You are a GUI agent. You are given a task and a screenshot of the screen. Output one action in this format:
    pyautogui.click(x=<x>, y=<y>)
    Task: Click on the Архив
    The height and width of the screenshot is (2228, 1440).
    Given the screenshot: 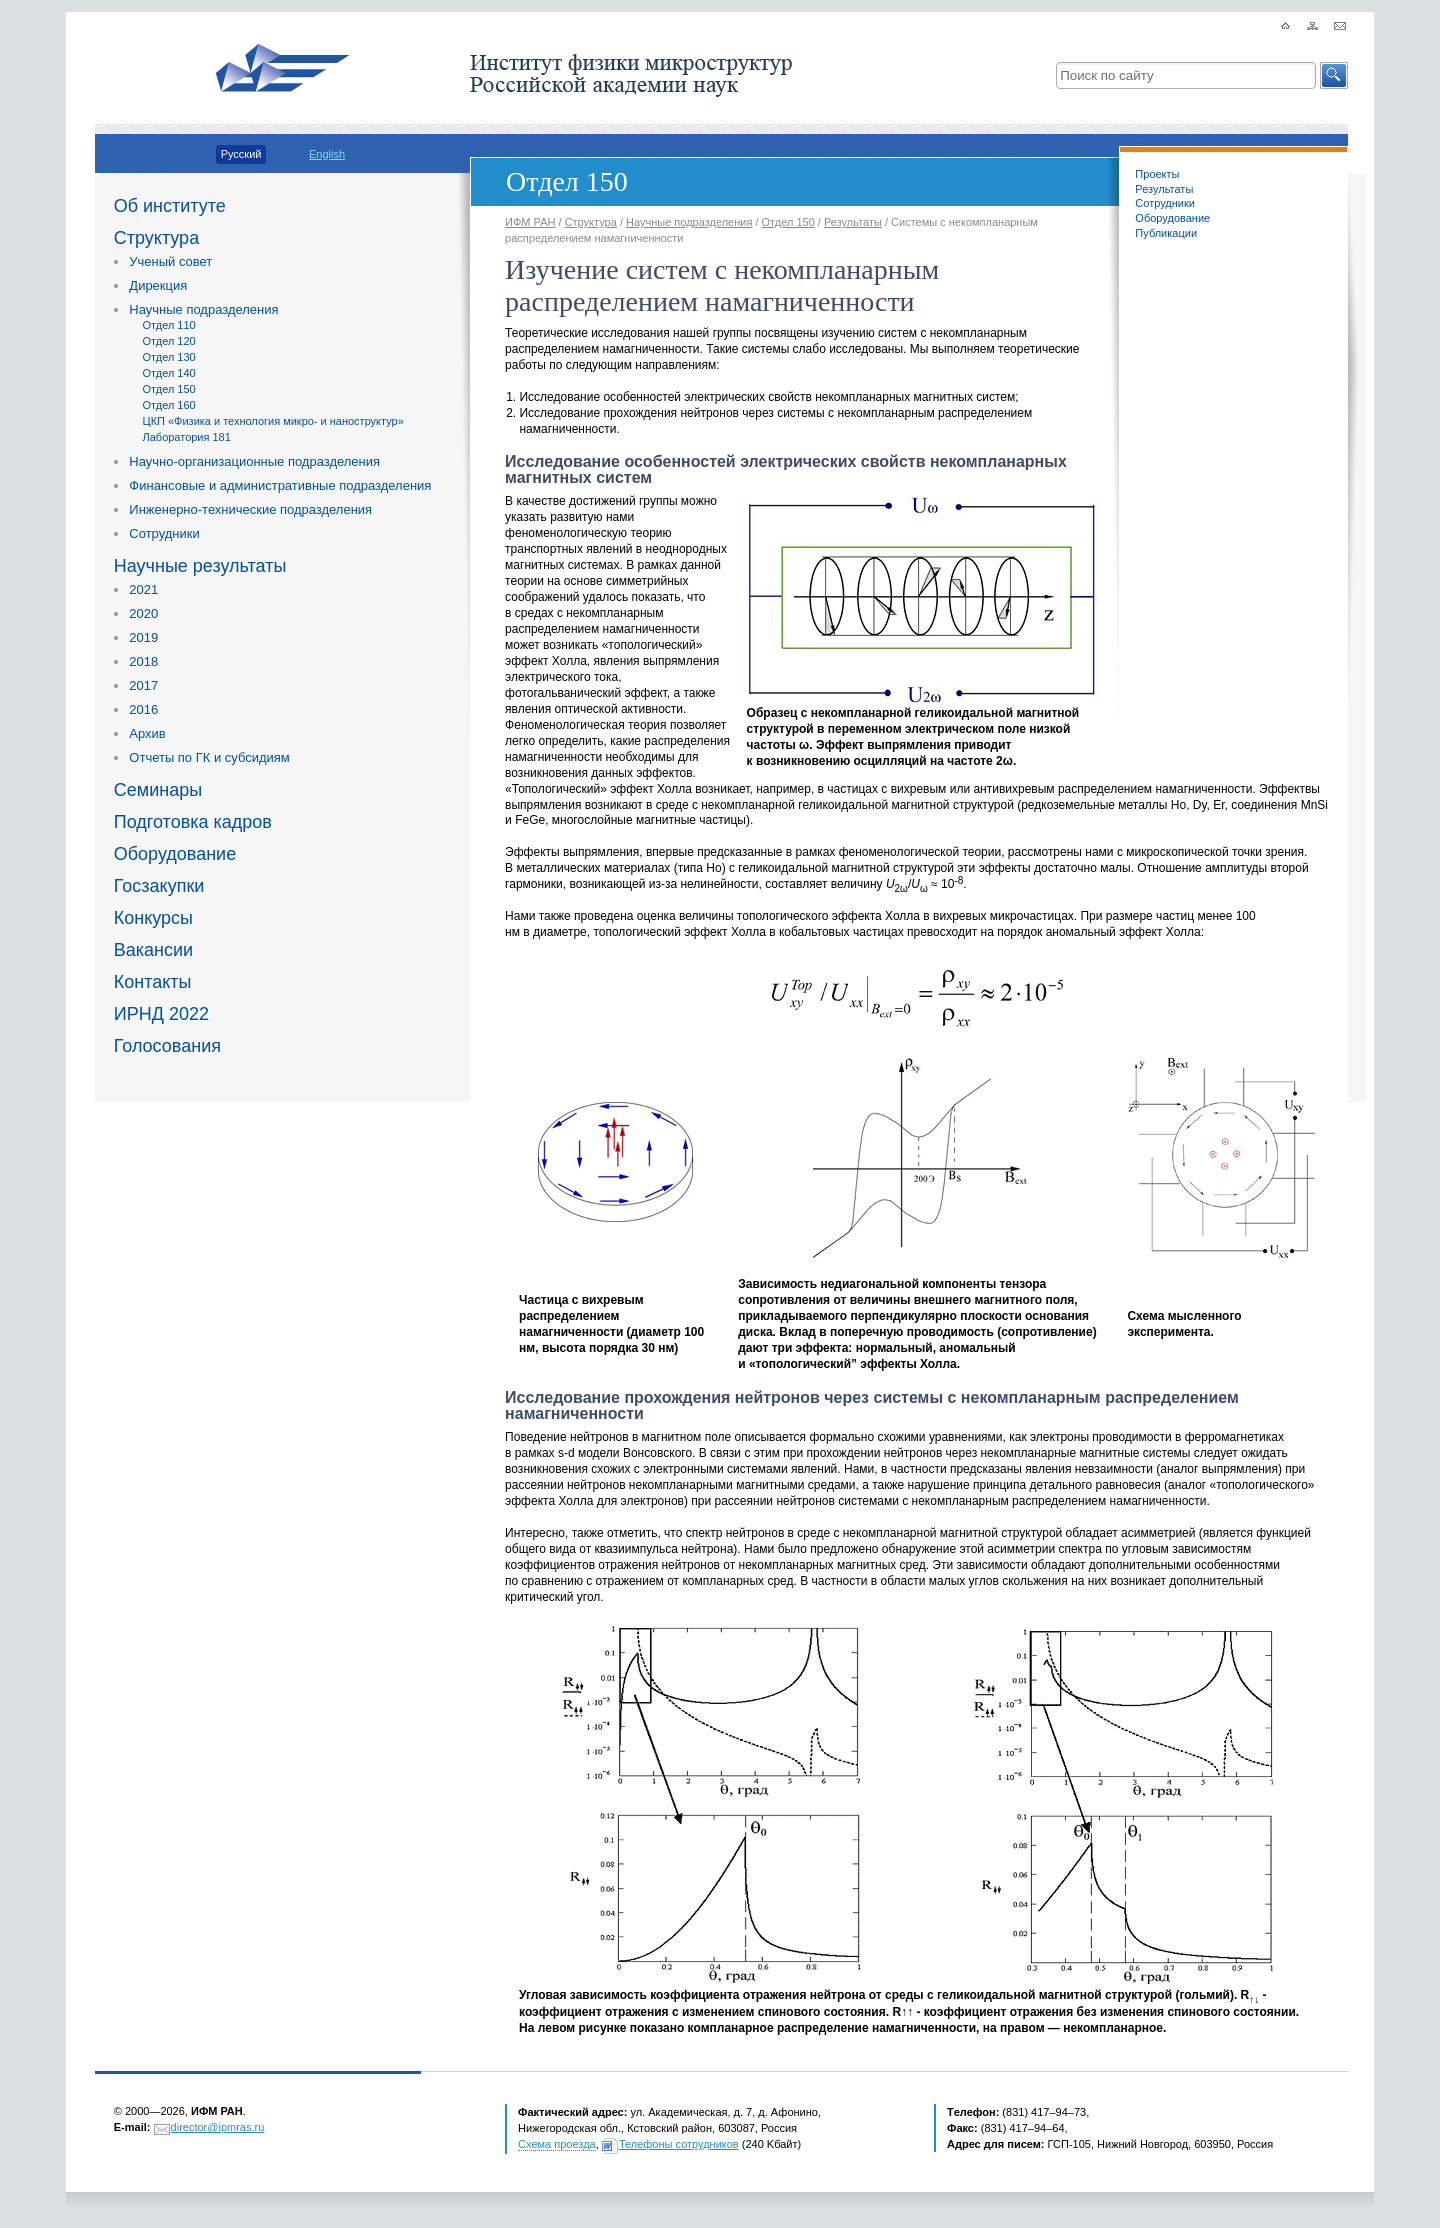 What is the action you would take?
    pyautogui.click(x=147, y=733)
    